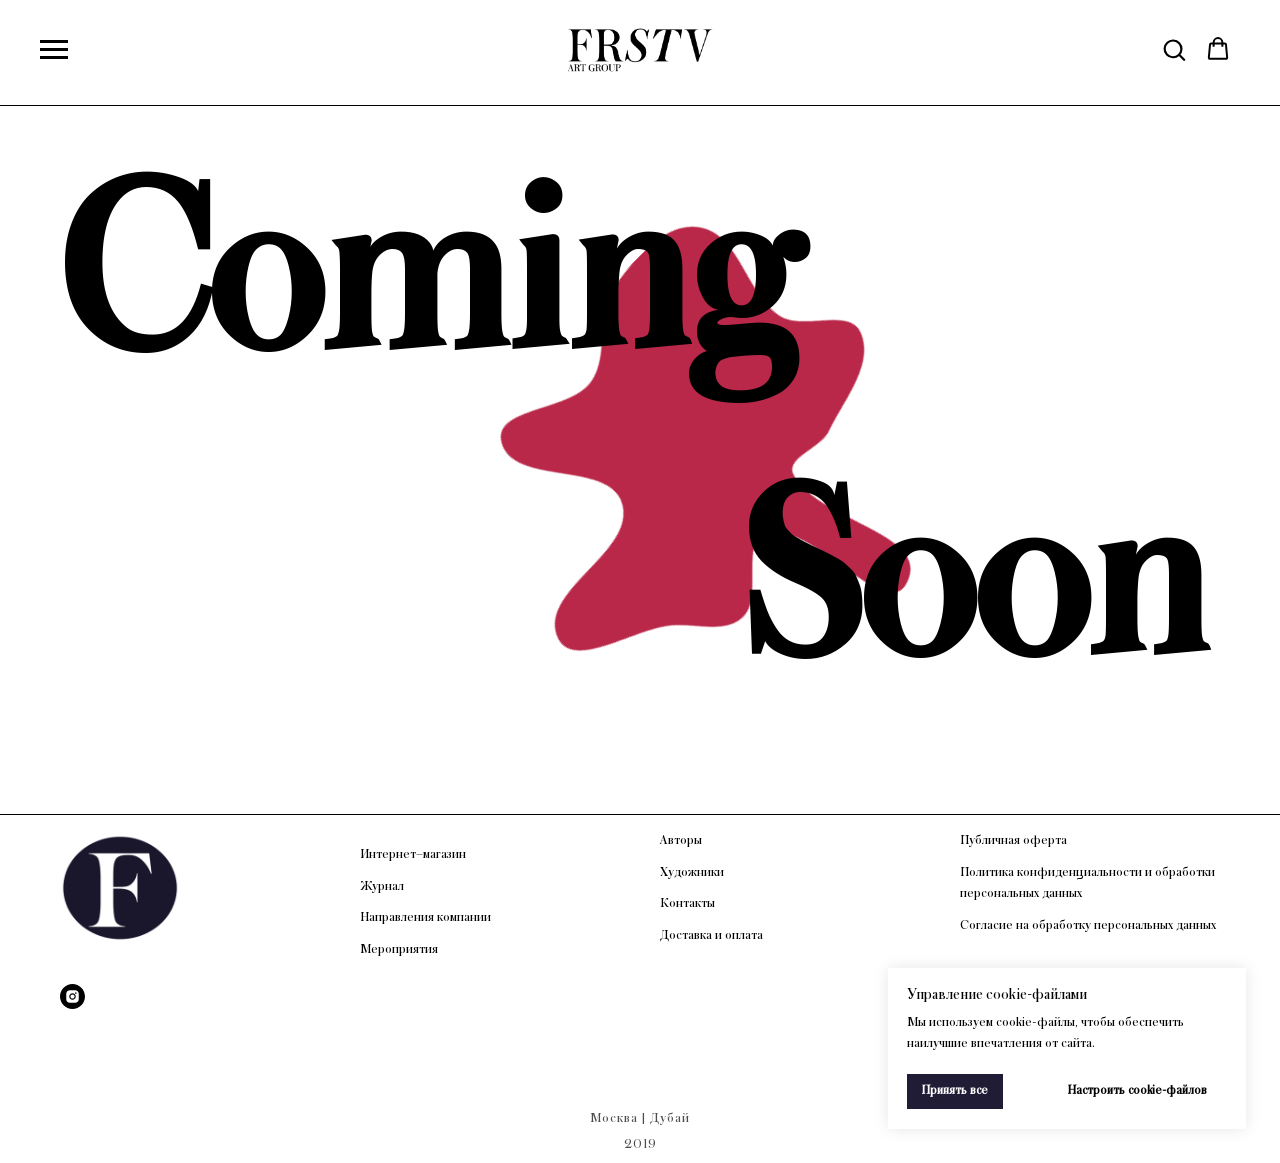 The height and width of the screenshot is (1163, 1280). I want to click on Направления компании, so click(425, 917).